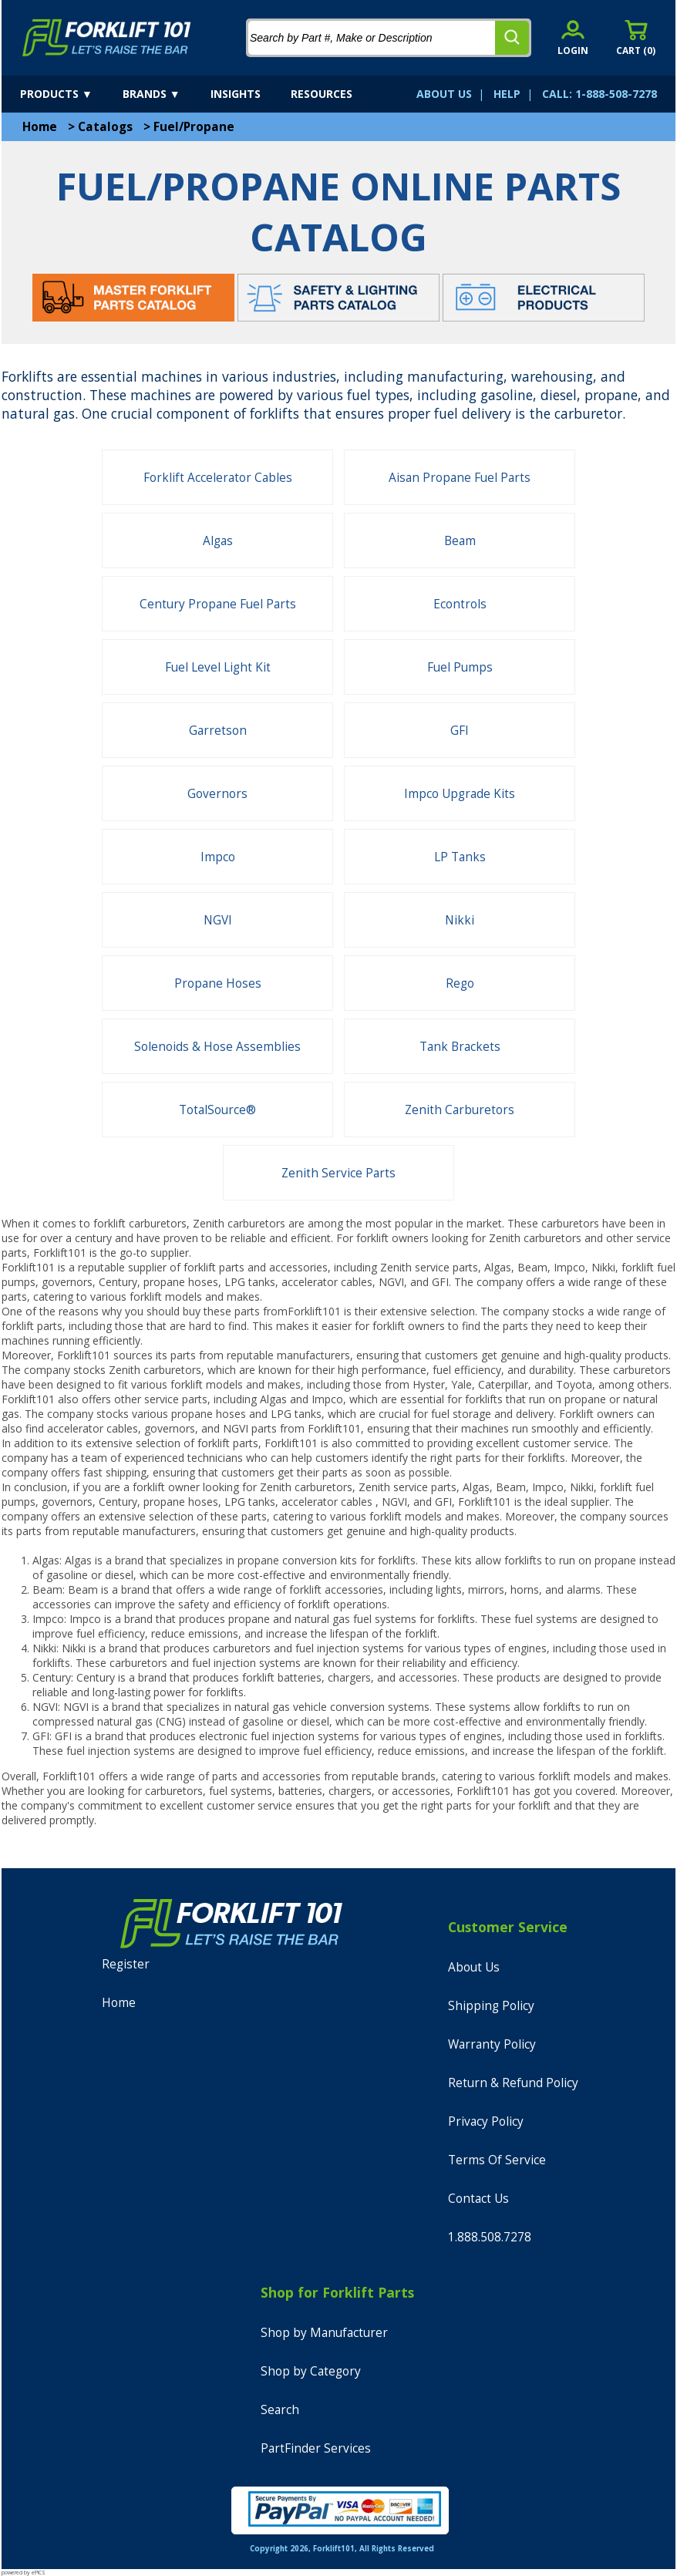 The height and width of the screenshot is (2576, 677). Describe the element at coordinates (311, 2371) in the screenshot. I see `Shop by Category` at that location.